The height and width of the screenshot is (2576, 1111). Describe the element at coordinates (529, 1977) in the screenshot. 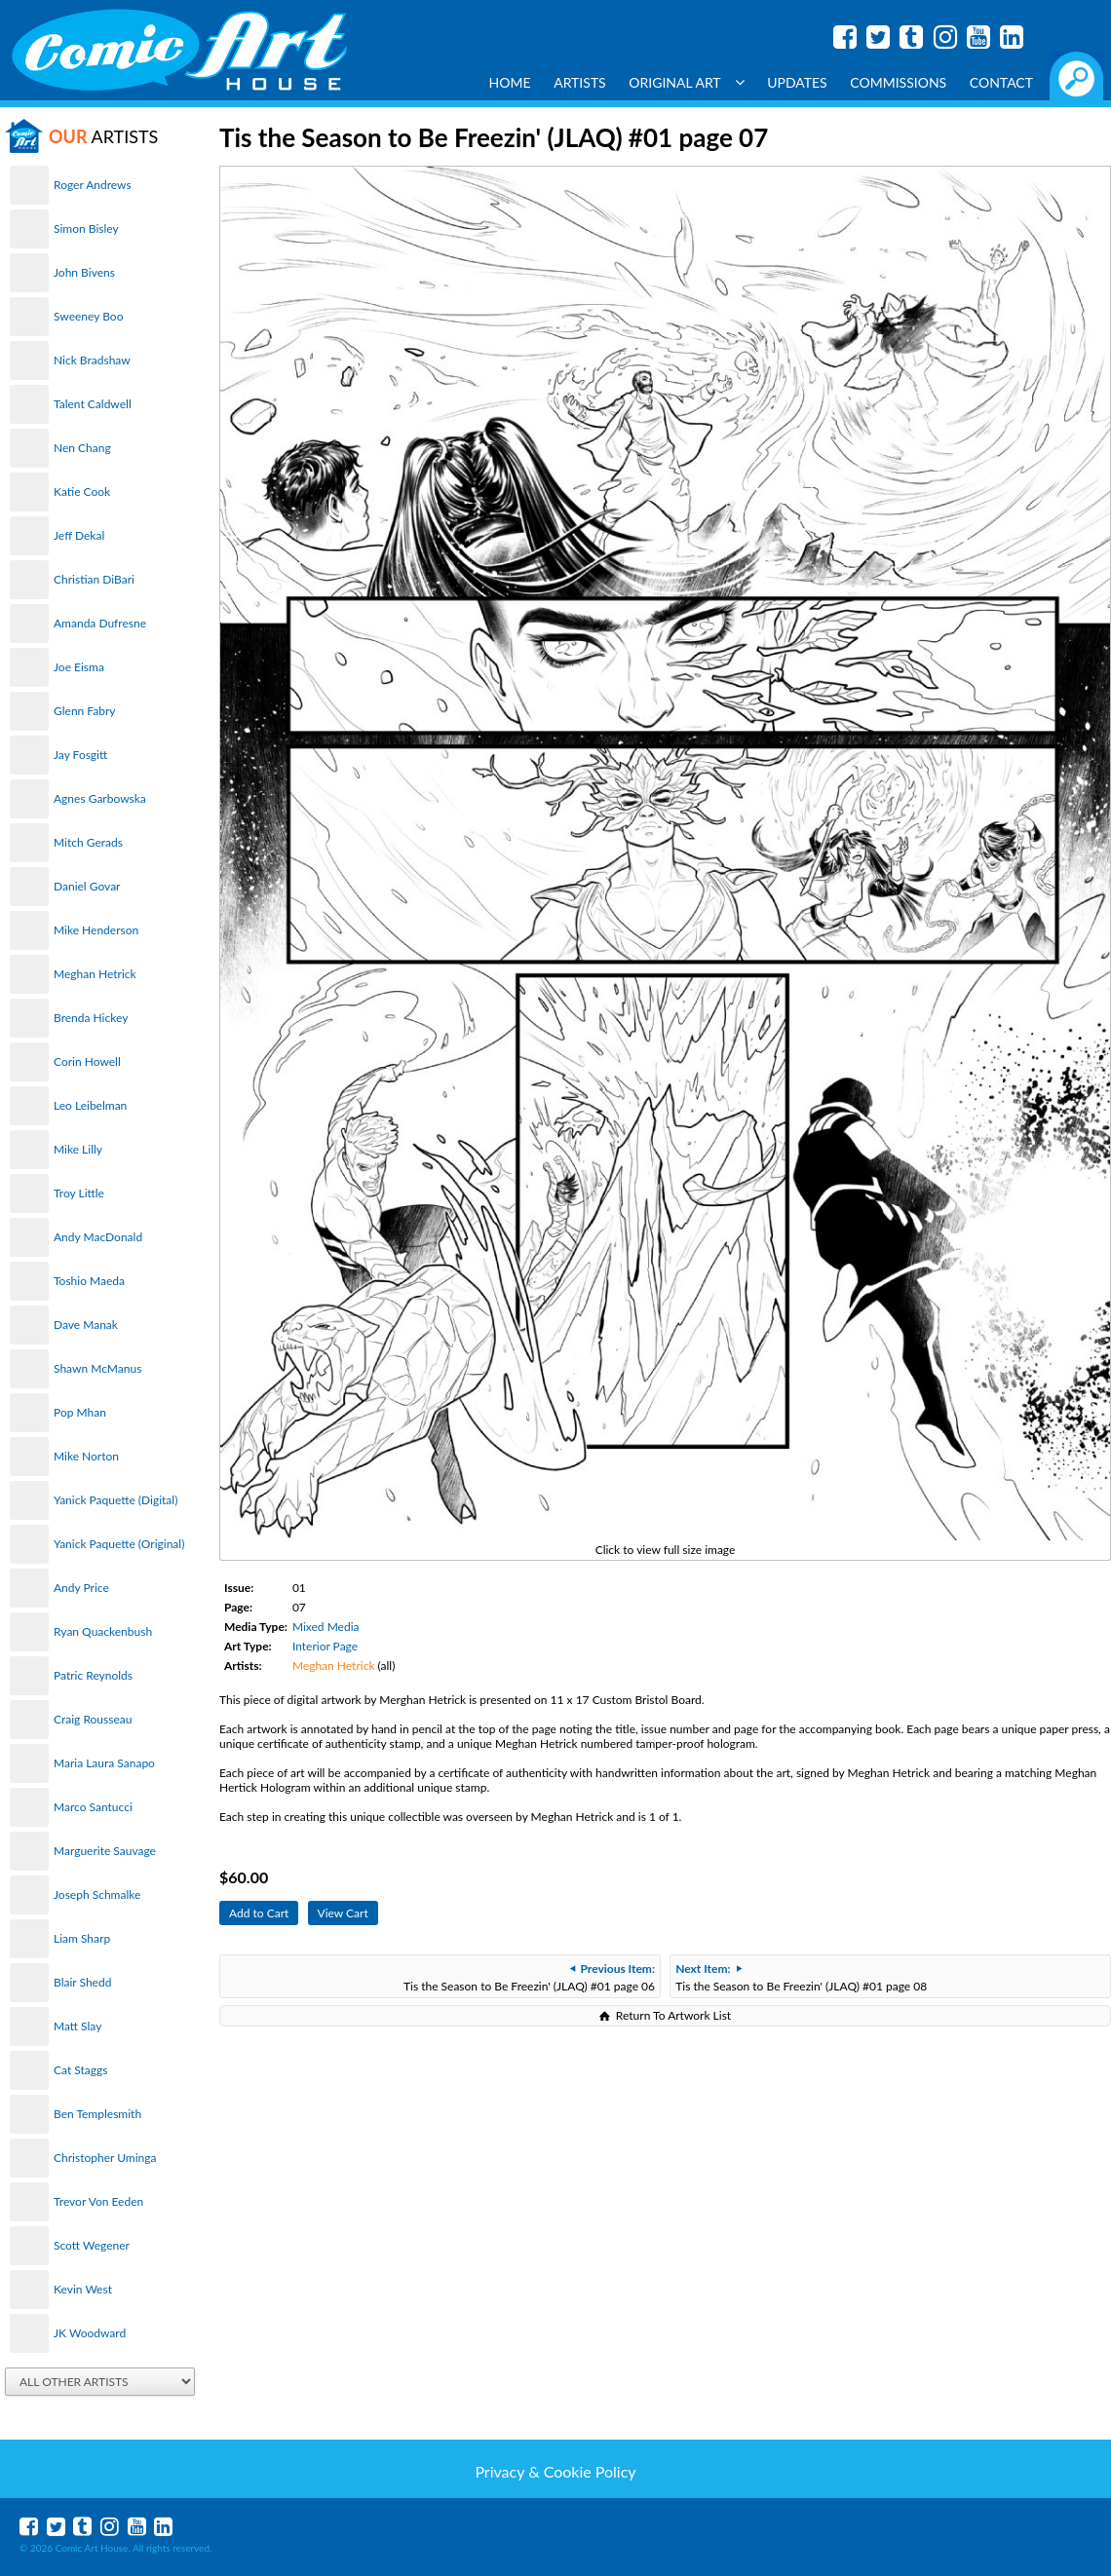

I see `Tis the Season to Be Freezin' (JLAQ) #01 page 06` at that location.